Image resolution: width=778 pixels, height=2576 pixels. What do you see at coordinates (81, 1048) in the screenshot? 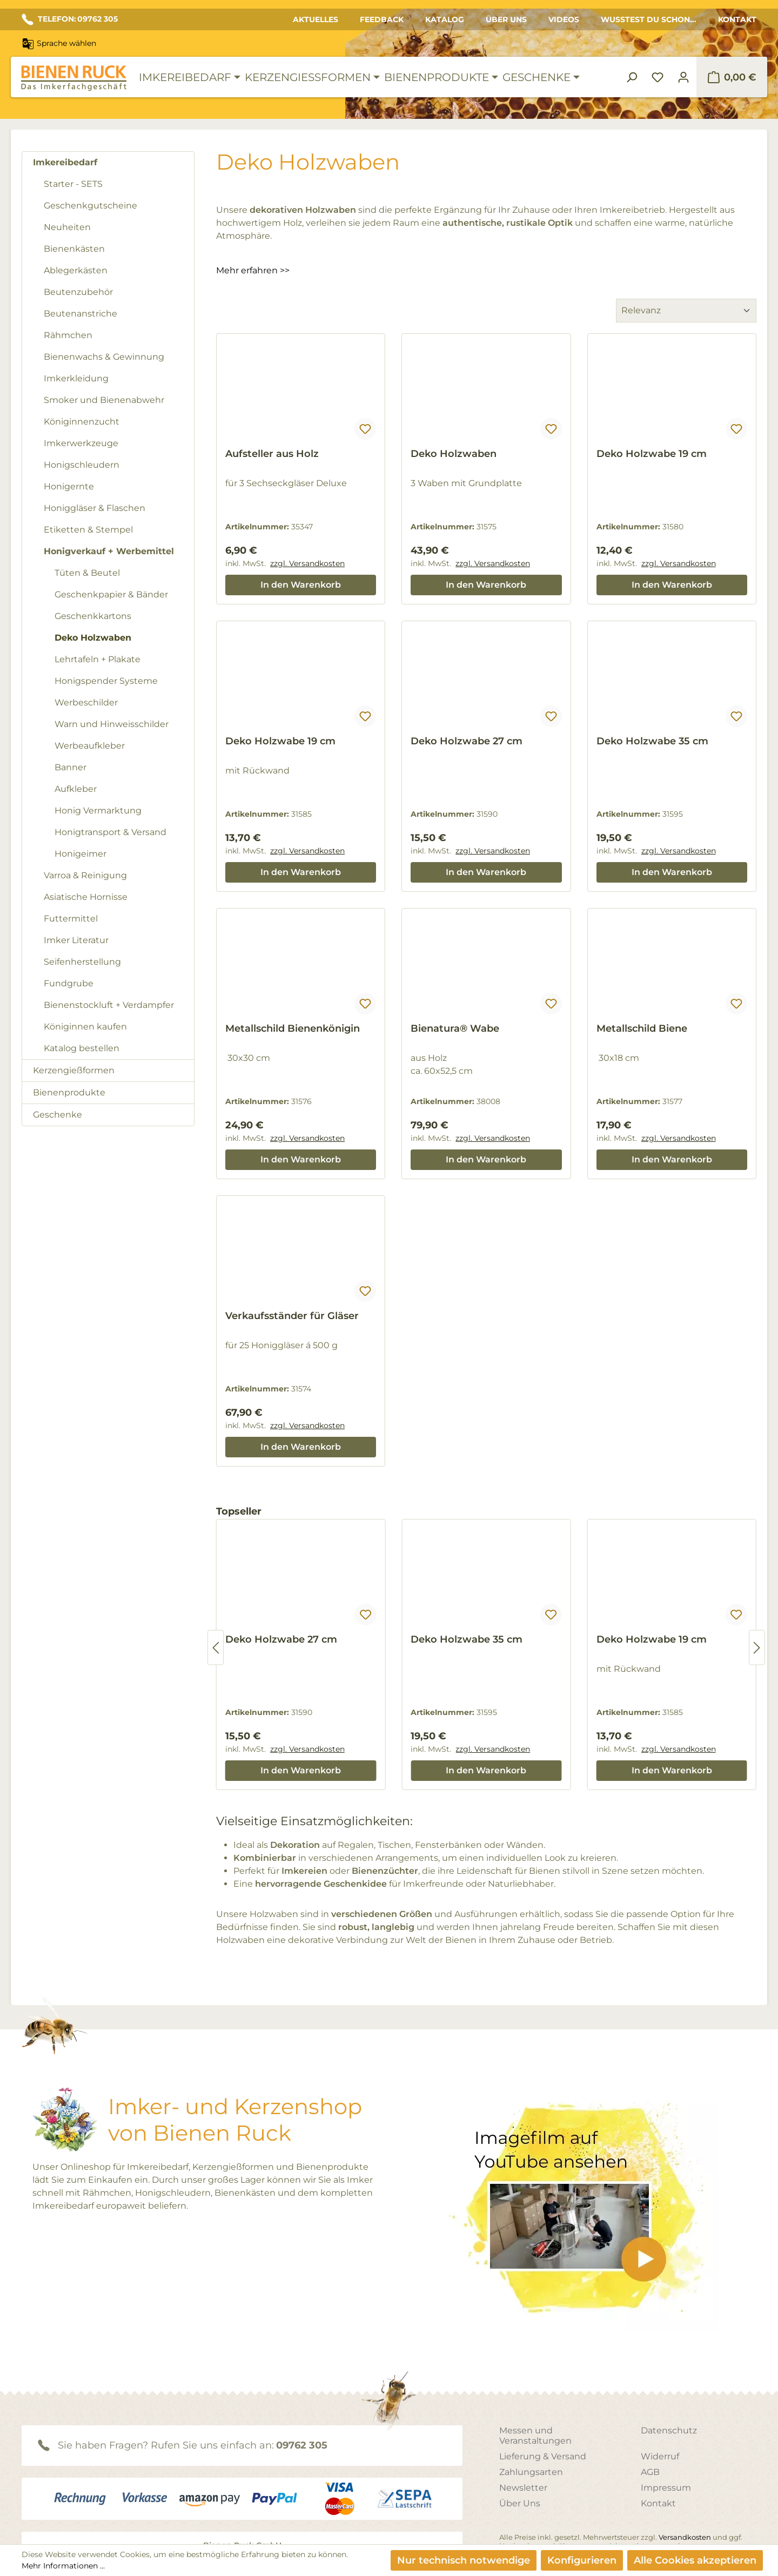
I see `Katalog bestellen` at bounding box center [81, 1048].